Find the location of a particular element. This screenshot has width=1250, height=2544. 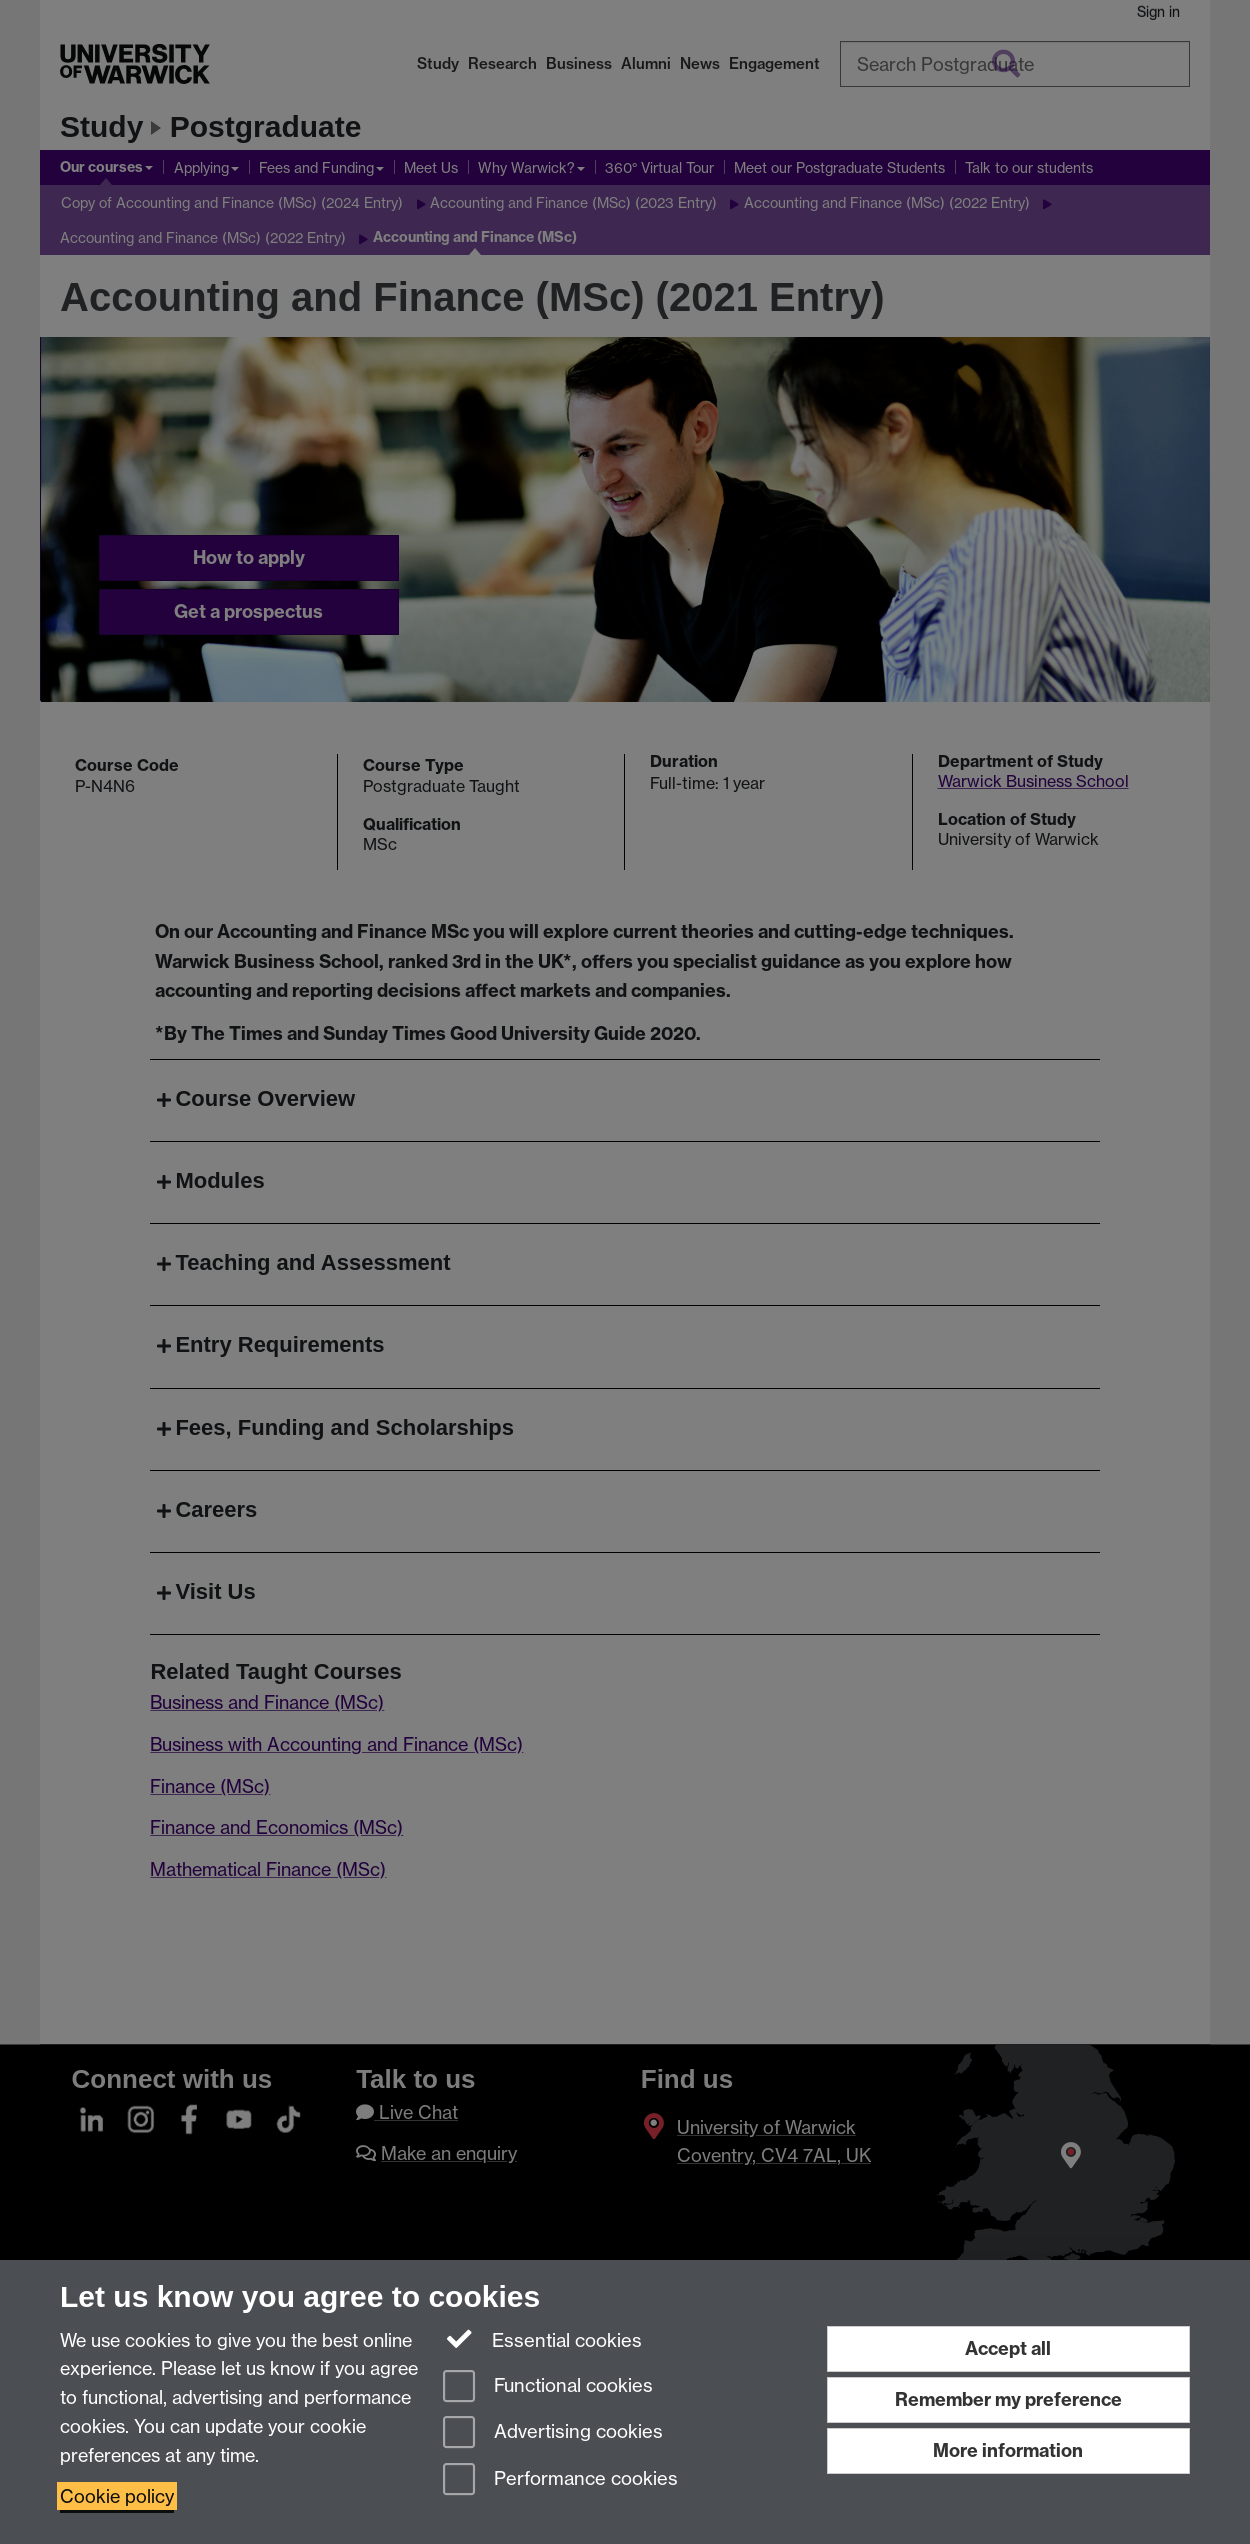

Essential cookies is located at coordinates (542, 2339).